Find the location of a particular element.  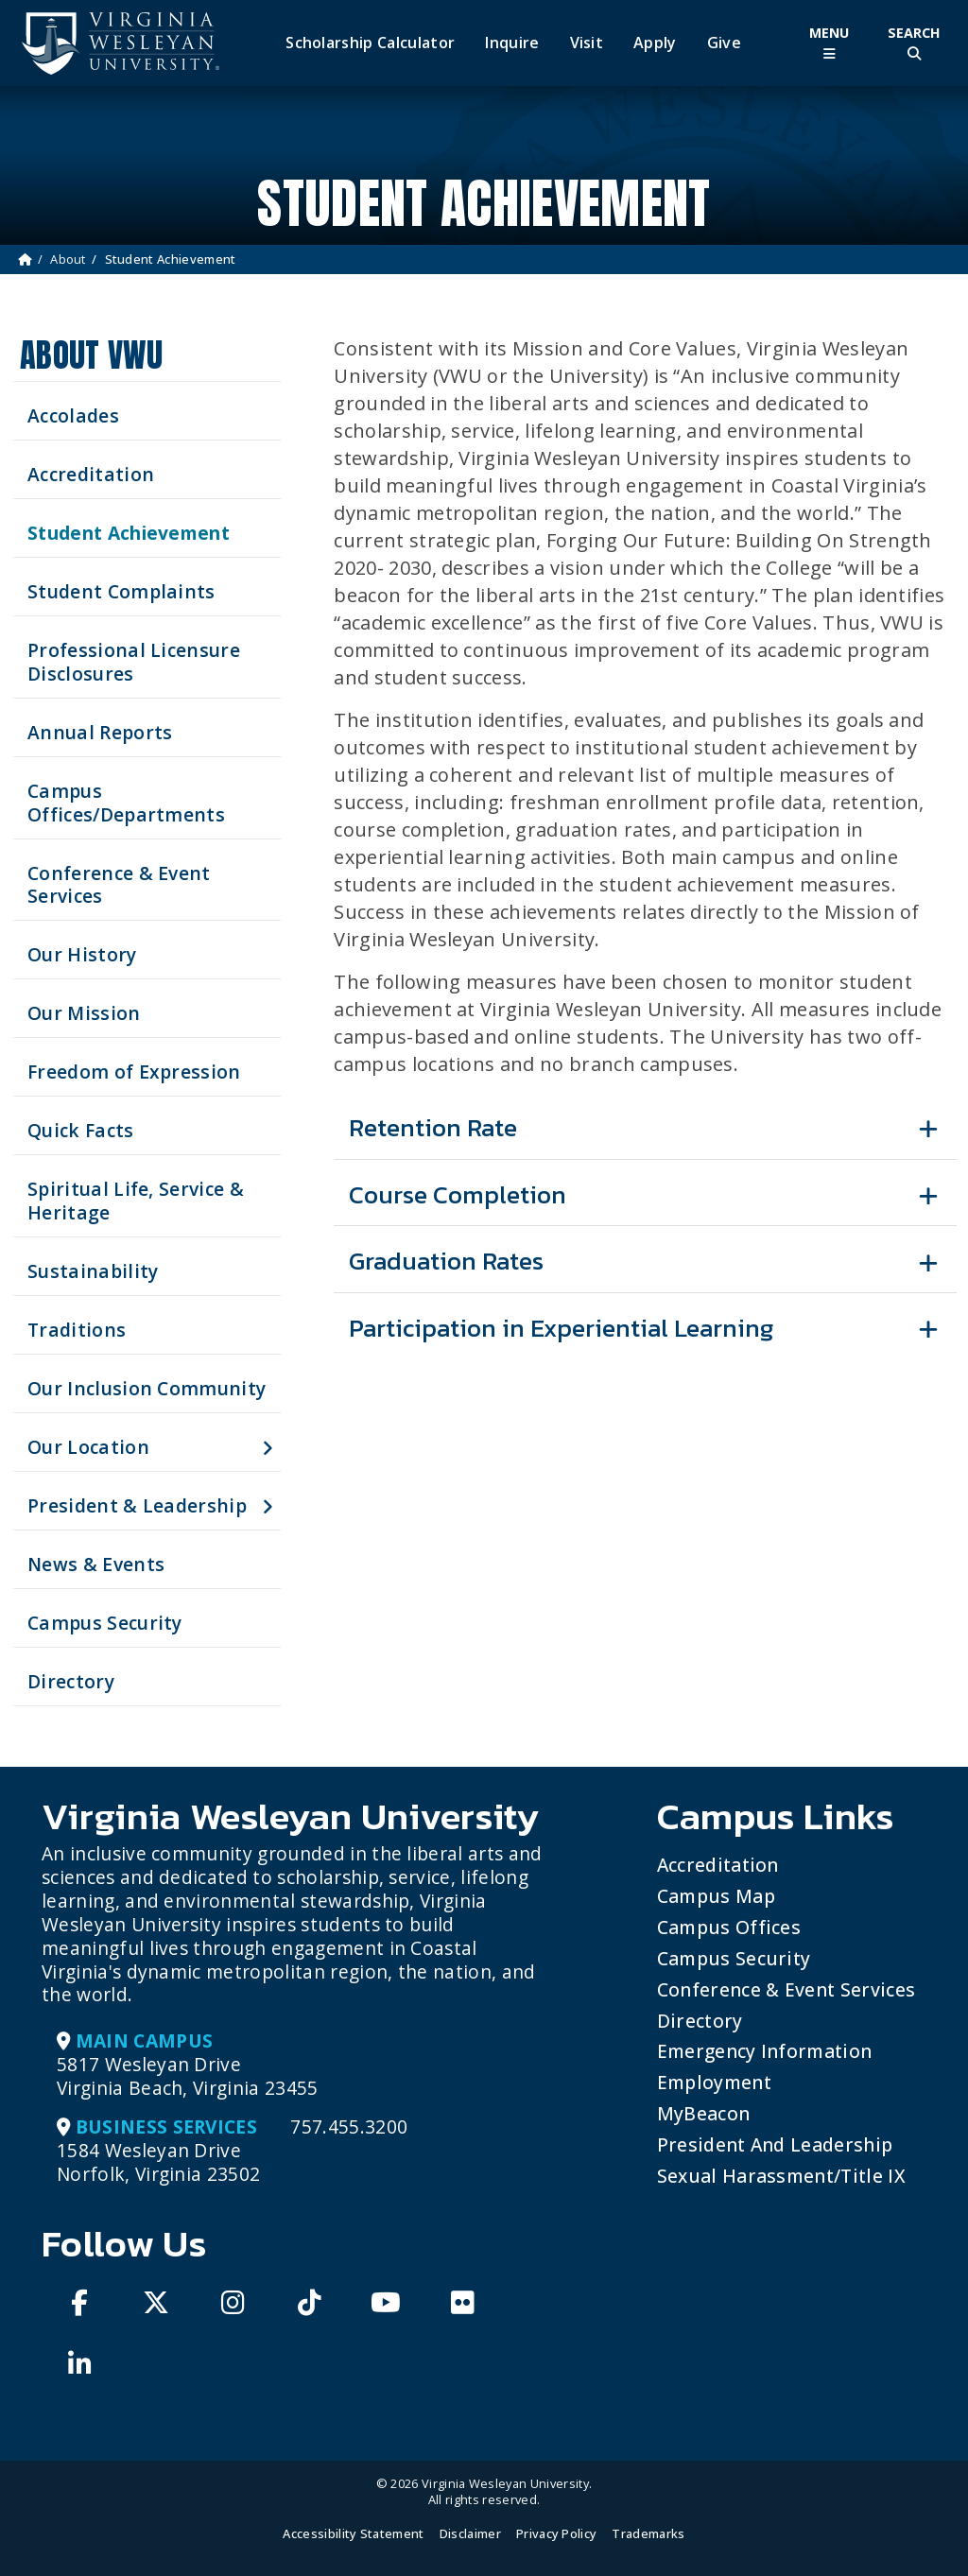

Our Location [button] is located at coordinates (88, 1447).